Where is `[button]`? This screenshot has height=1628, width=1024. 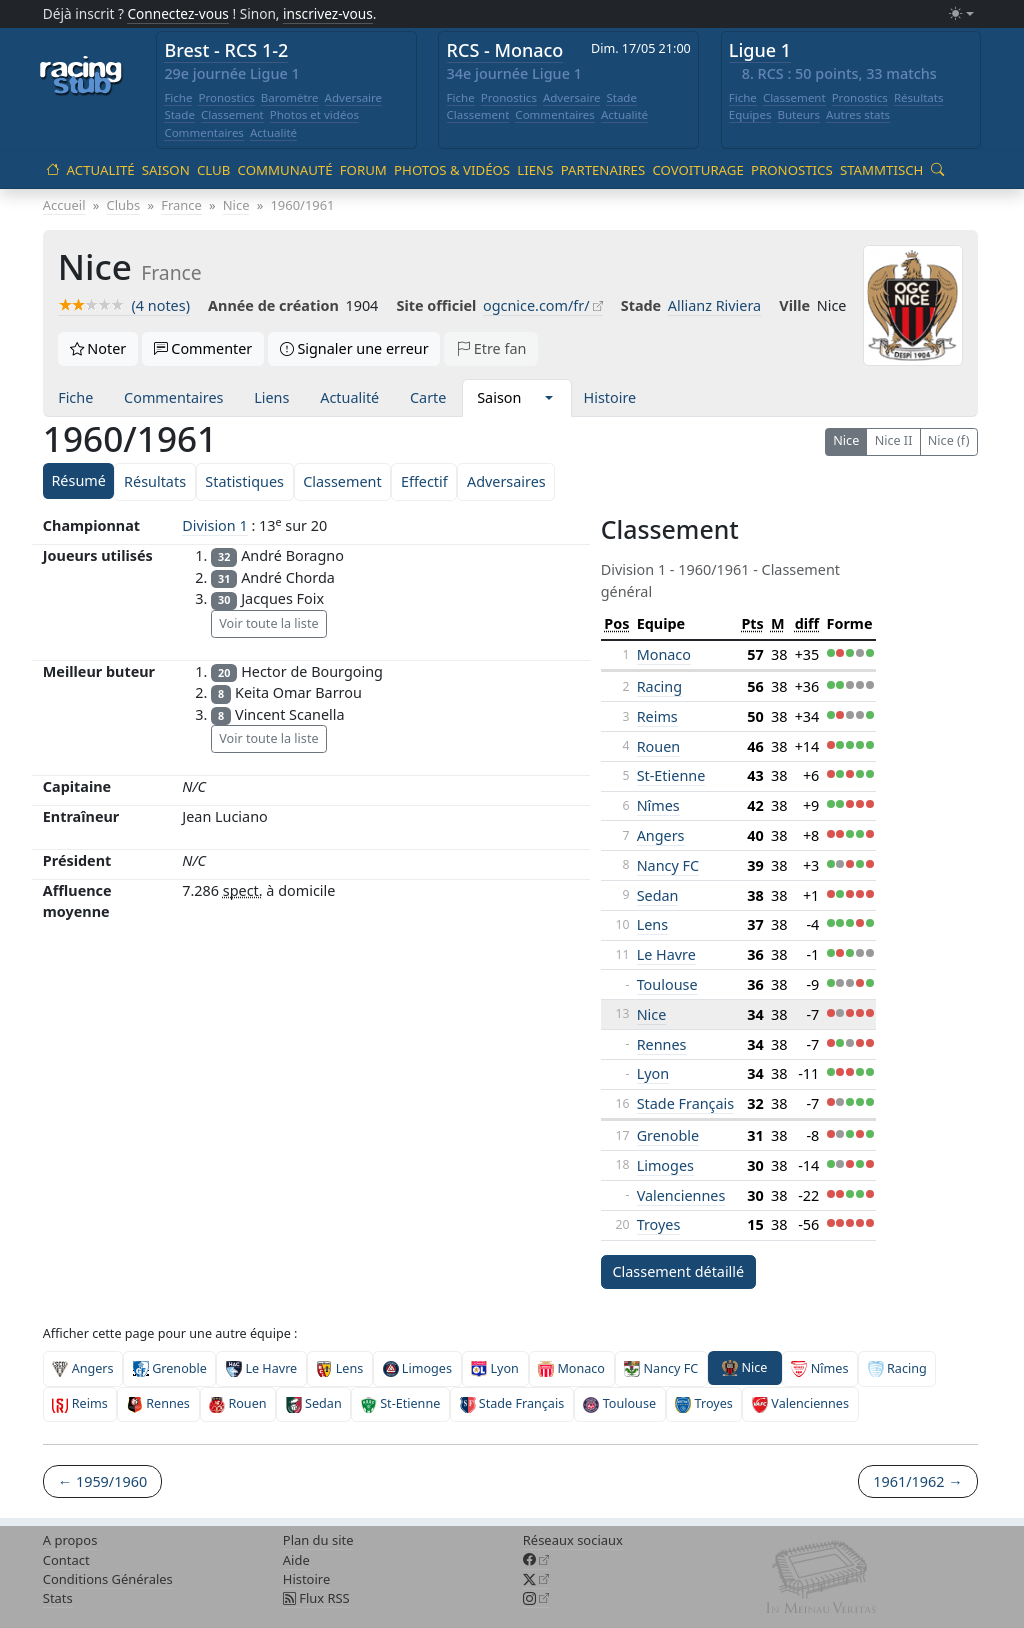
[button] is located at coordinates (548, 398).